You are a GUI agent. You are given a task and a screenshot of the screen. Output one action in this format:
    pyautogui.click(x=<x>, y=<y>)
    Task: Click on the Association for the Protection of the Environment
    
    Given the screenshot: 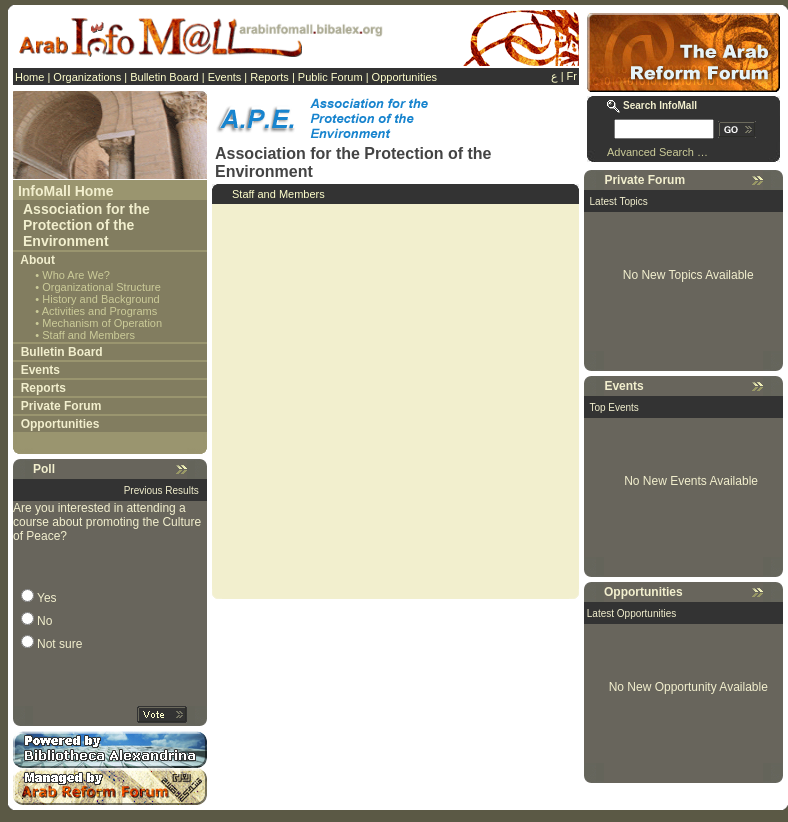 What is the action you would take?
    pyautogui.click(x=86, y=225)
    